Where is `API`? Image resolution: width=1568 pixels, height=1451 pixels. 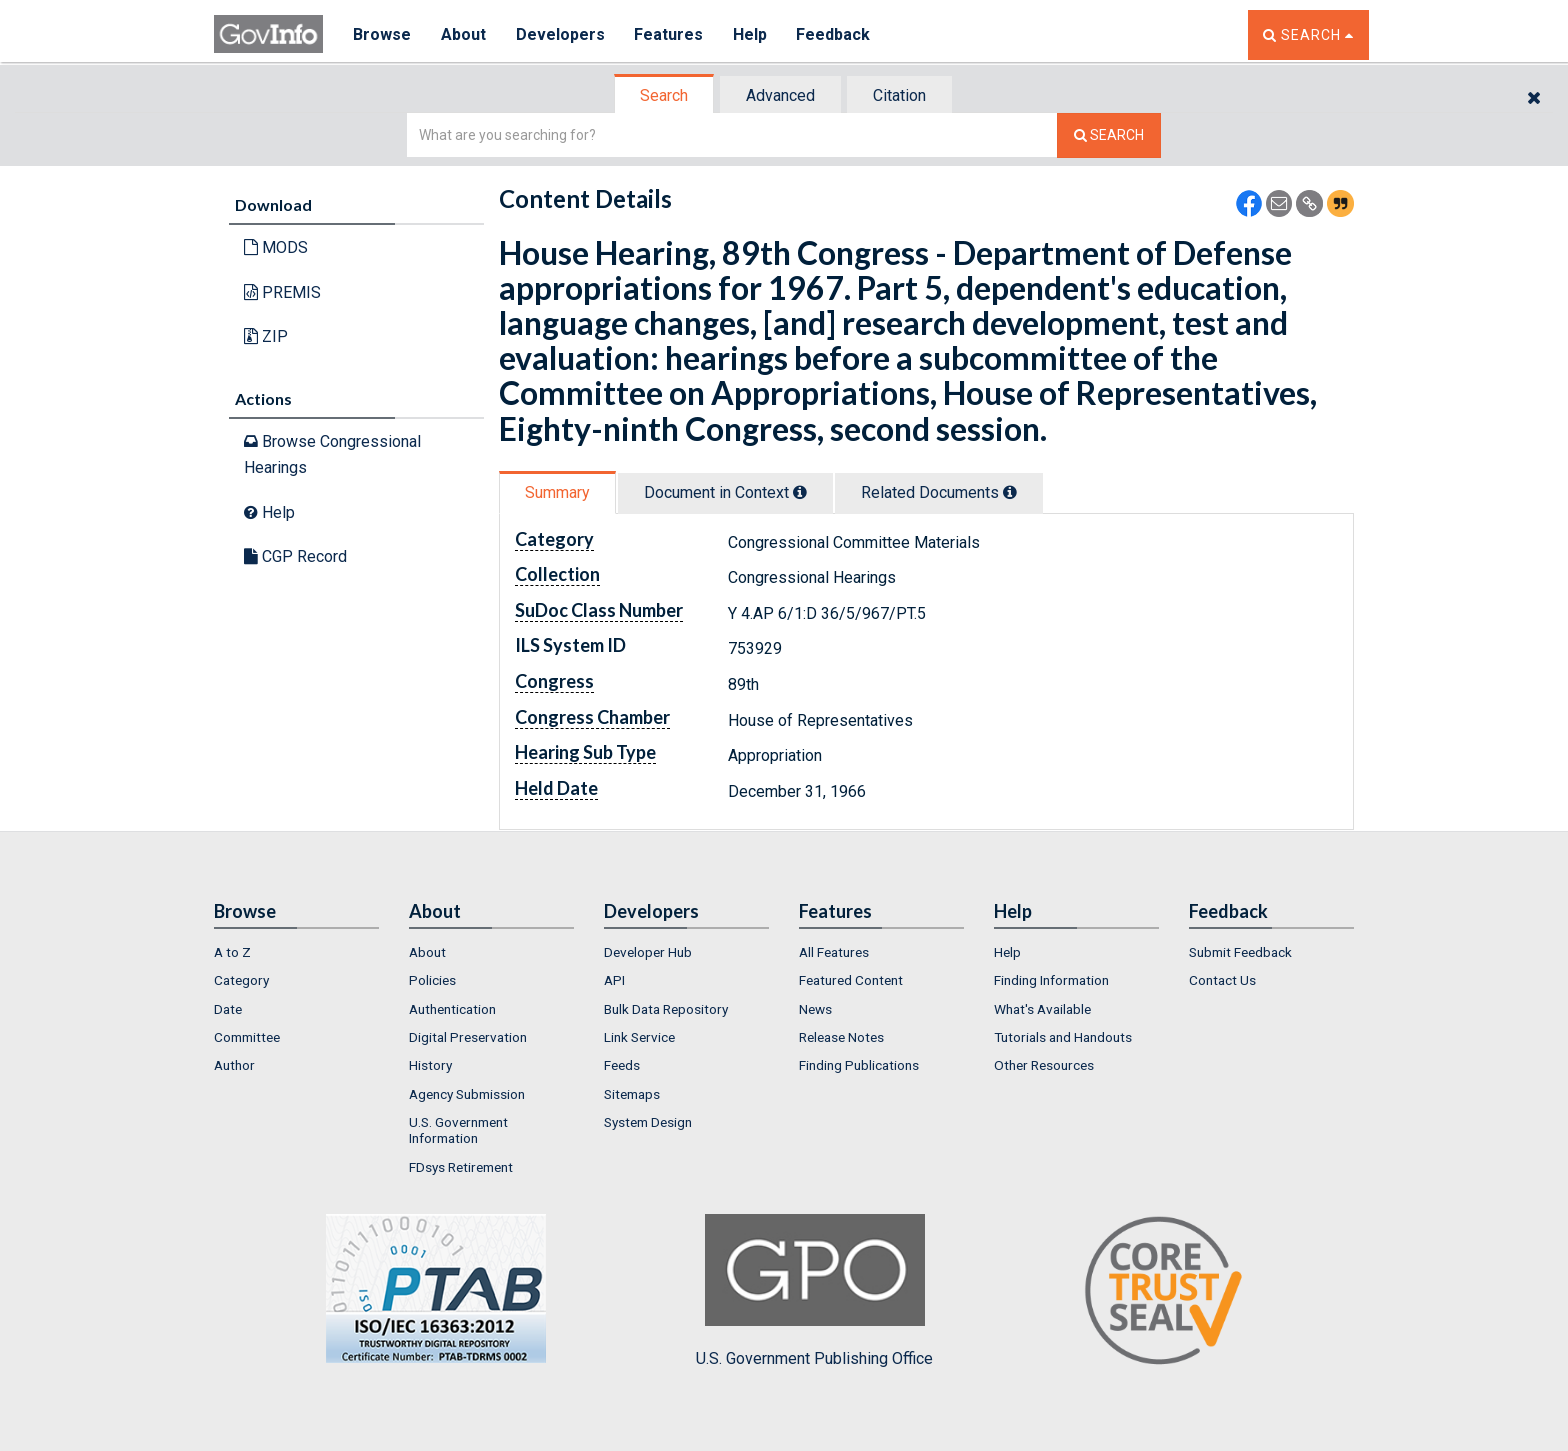
API is located at coordinates (614, 980).